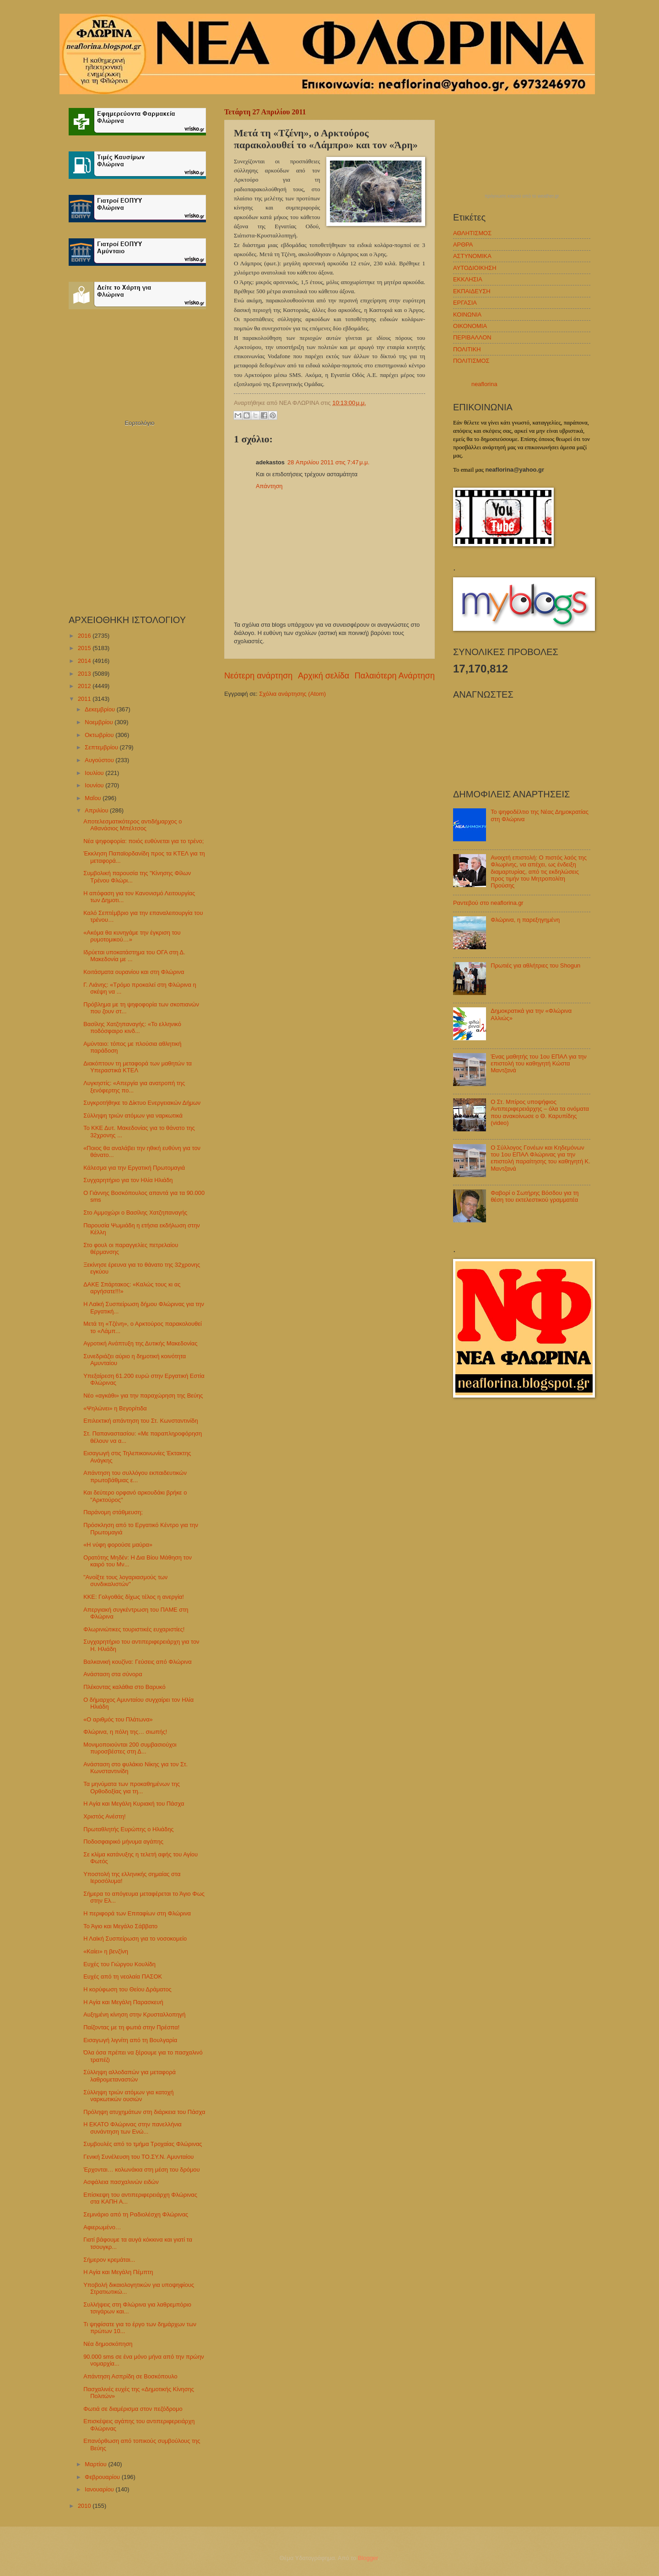 The image size is (659, 2576). Describe the element at coordinates (467, 314) in the screenshot. I see `ΚΟΙΝΩΝΙΑ` at that location.